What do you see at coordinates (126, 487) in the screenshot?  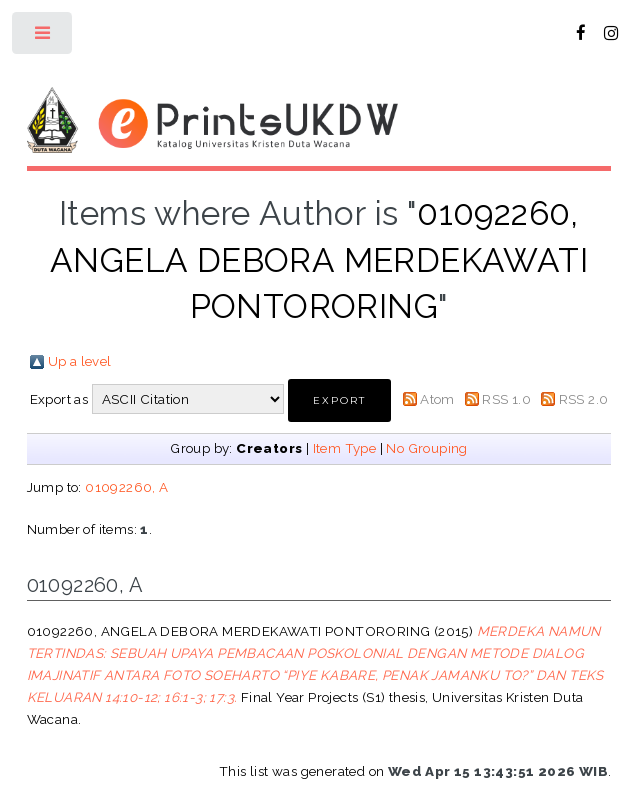 I see `01092260, A` at bounding box center [126, 487].